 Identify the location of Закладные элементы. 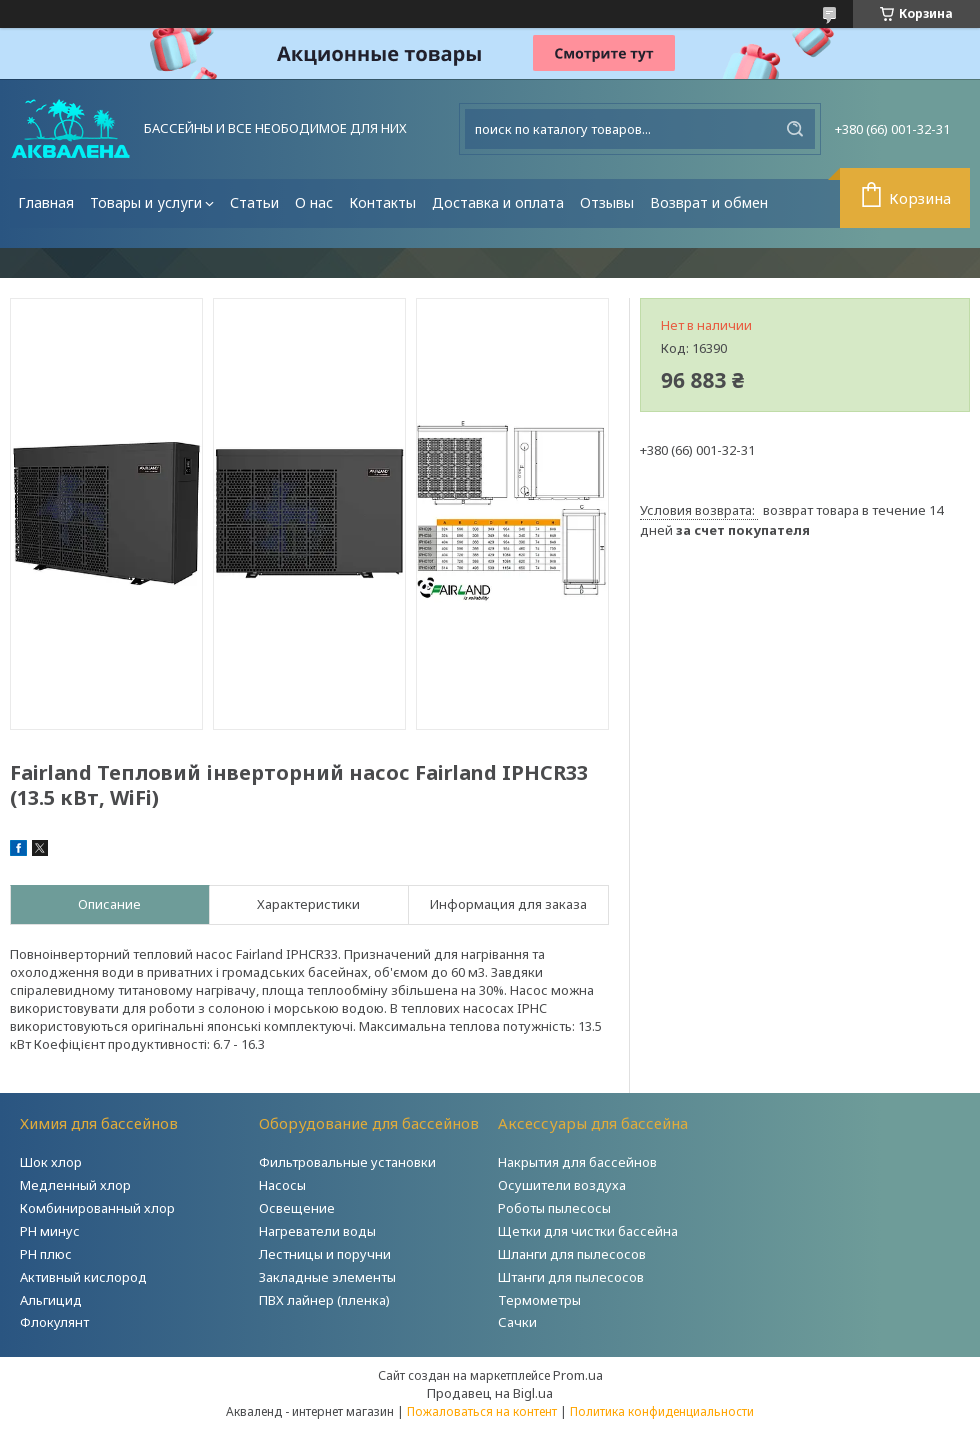
(327, 1277).